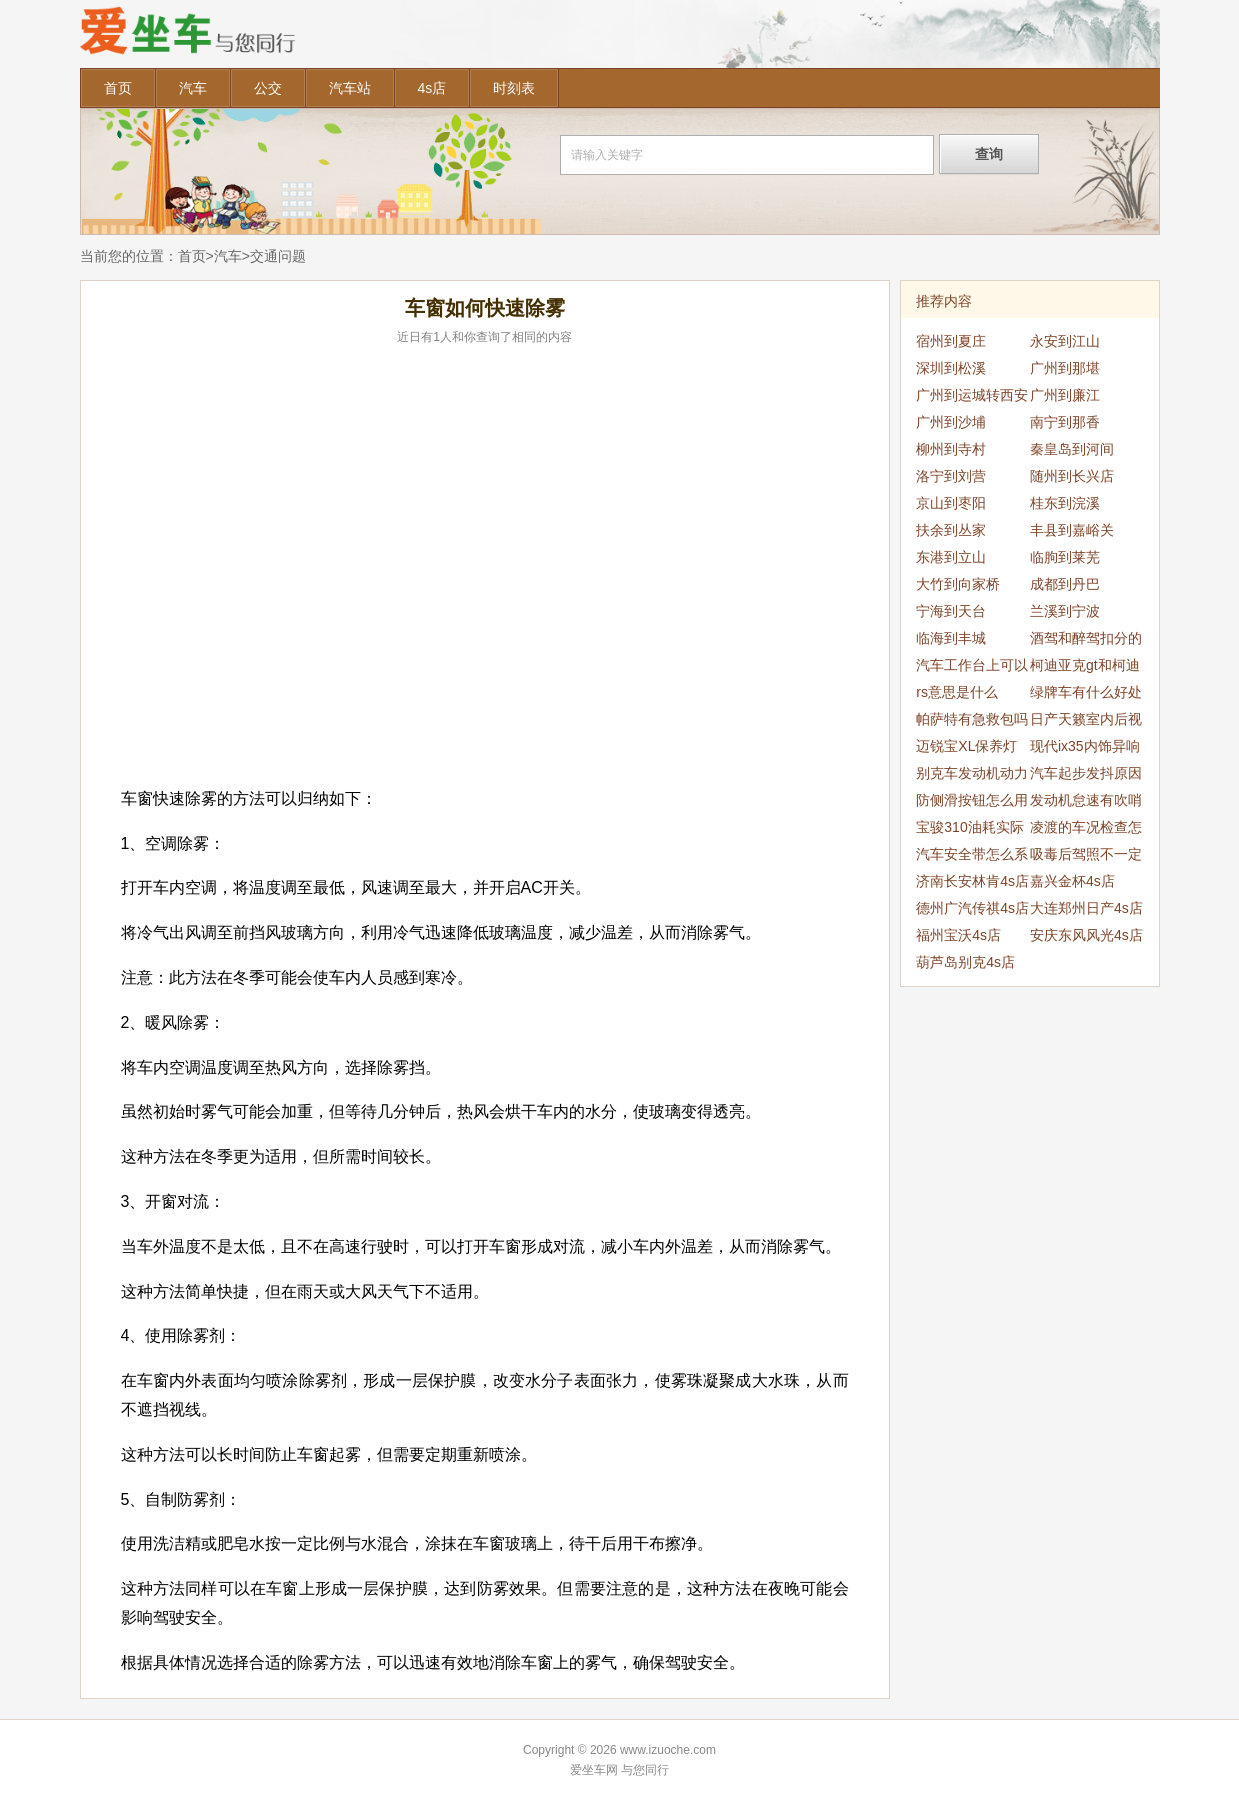  I want to click on 扶余到丛家, so click(951, 530).